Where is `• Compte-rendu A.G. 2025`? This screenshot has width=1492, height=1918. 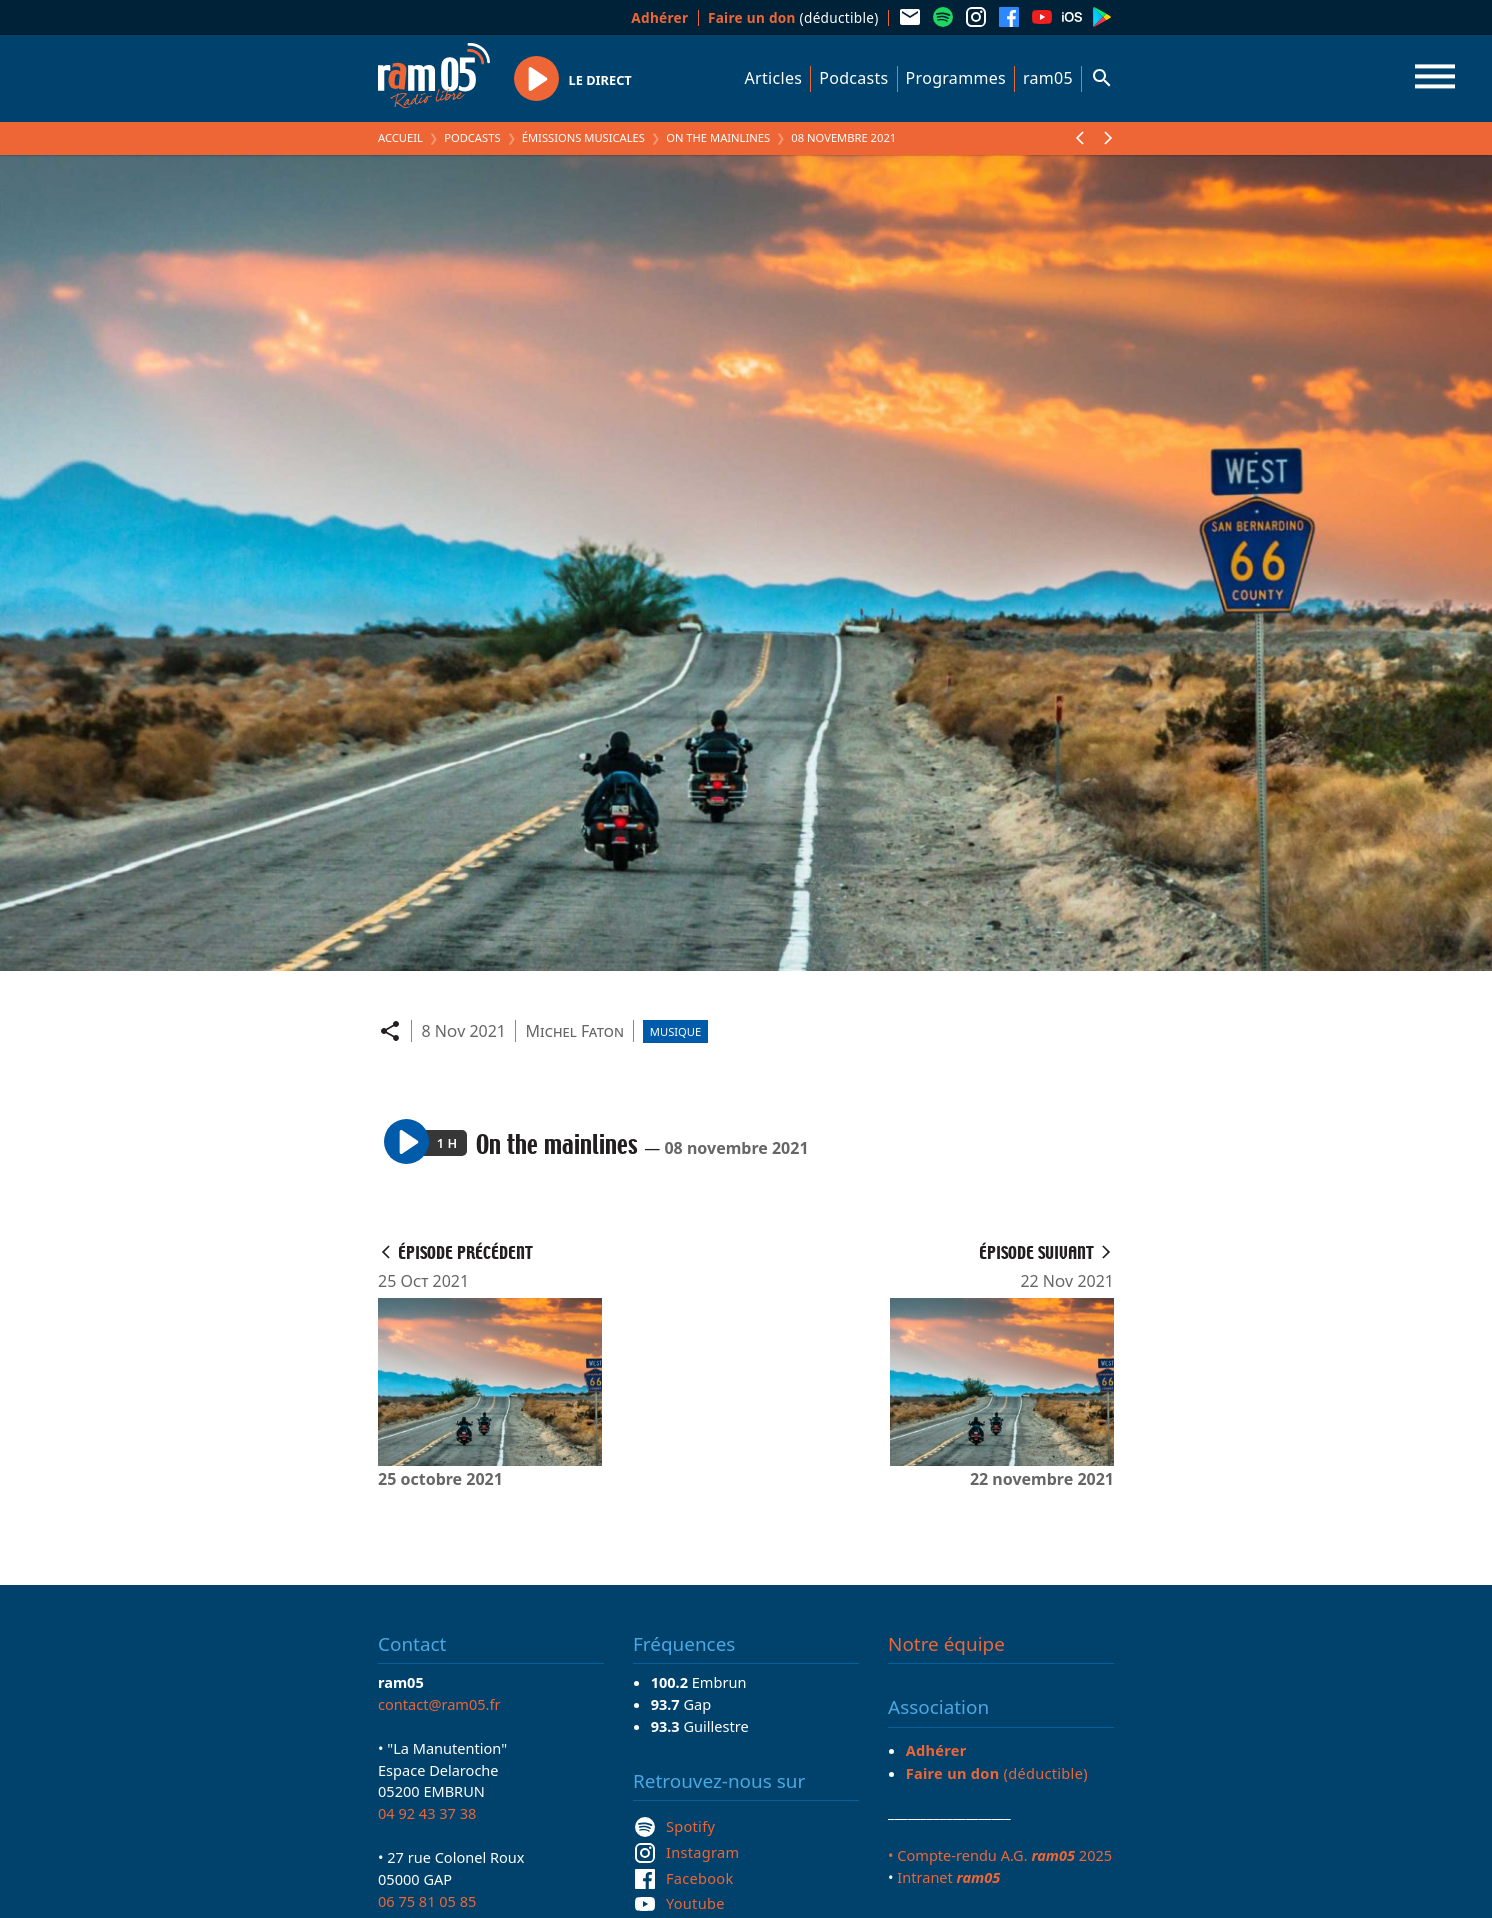
• Compte-rendu A.G. 2025 is located at coordinates (1000, 1855).